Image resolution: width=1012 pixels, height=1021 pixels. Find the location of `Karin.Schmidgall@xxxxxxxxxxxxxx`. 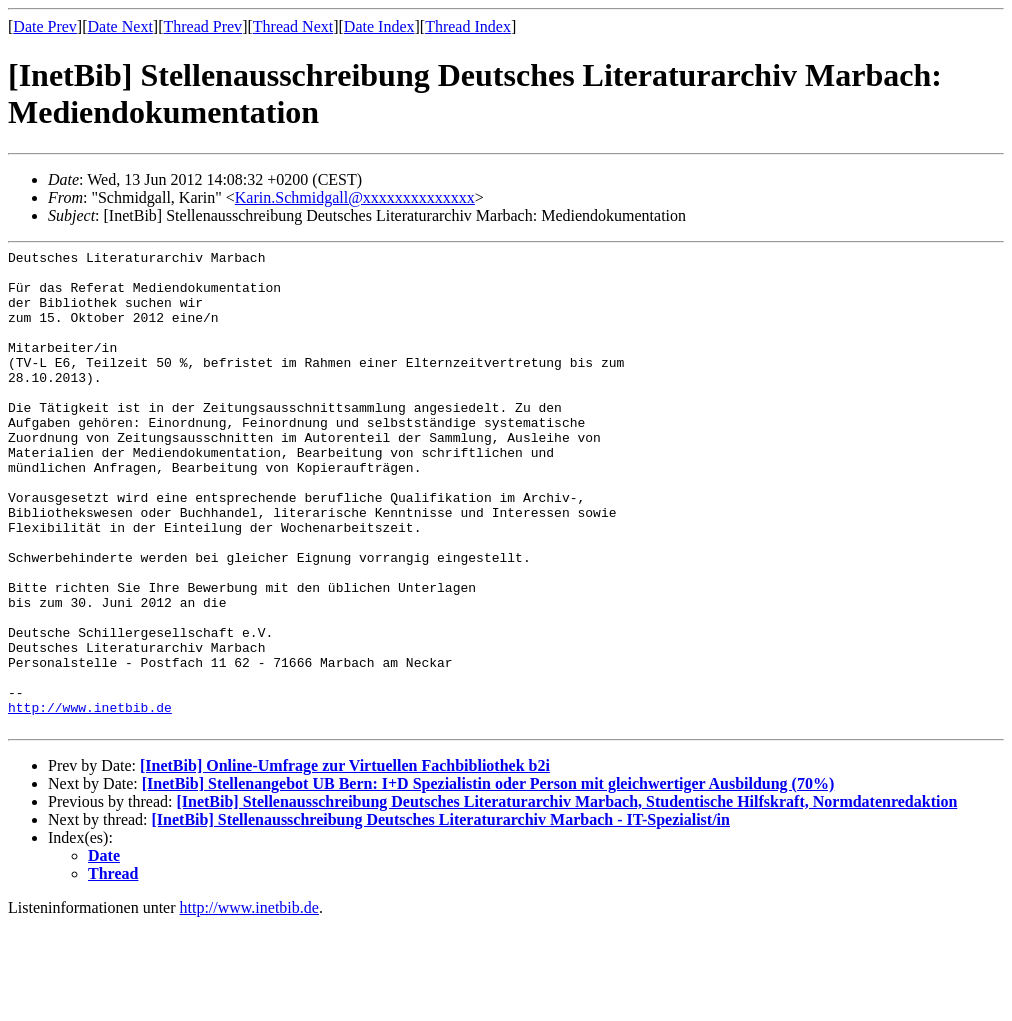

Karin.Schmidgall@xxxxxxxxxxxxxx is located at coordinates (355, 197).